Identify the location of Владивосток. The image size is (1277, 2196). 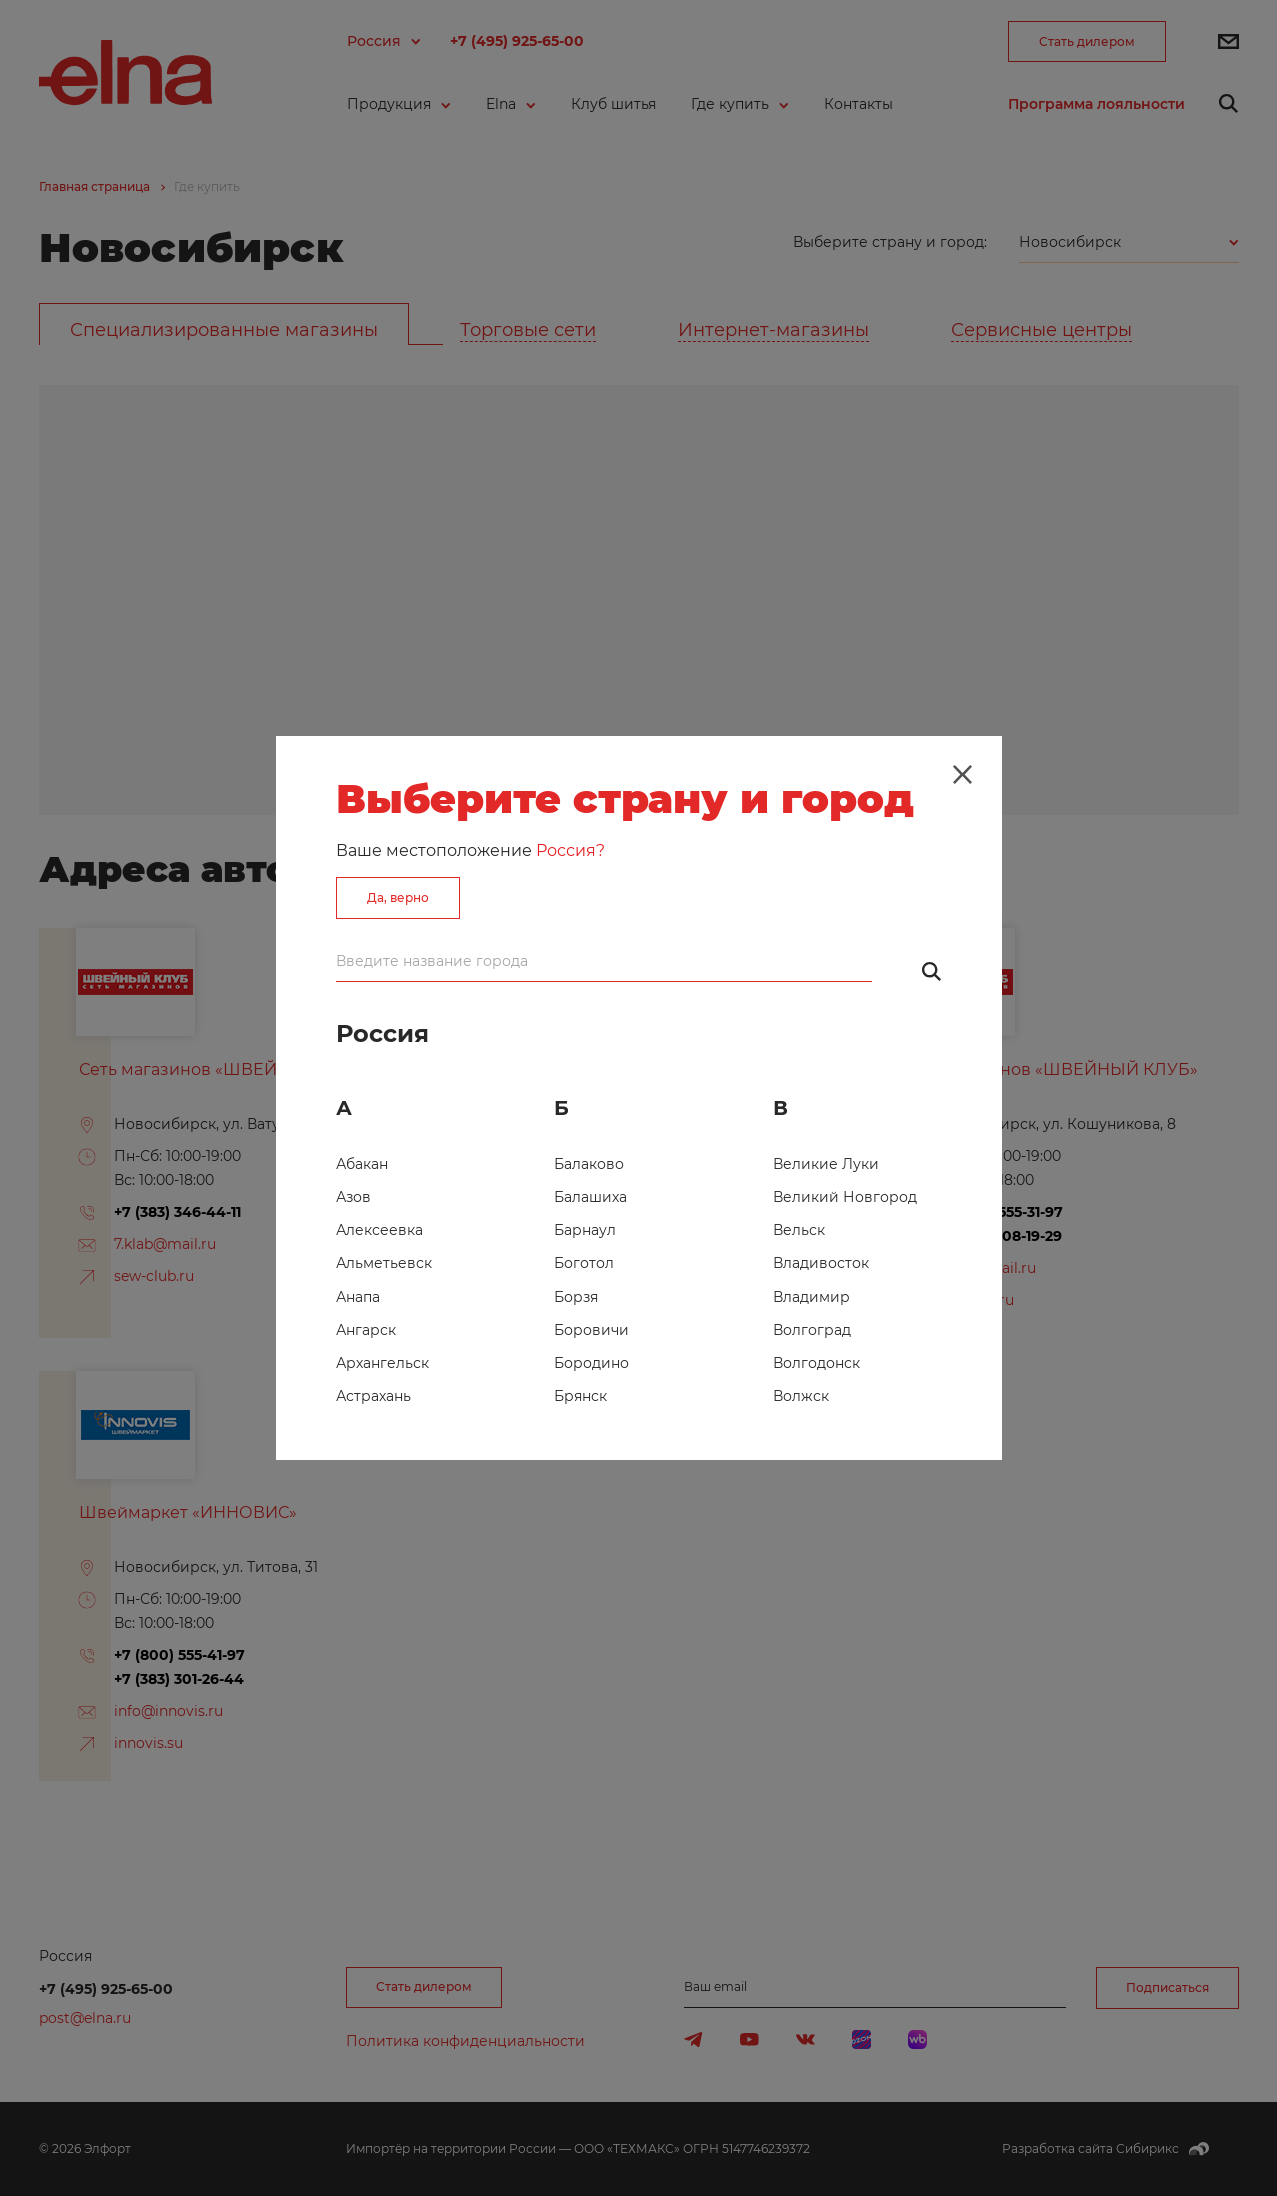
(821, 1263).